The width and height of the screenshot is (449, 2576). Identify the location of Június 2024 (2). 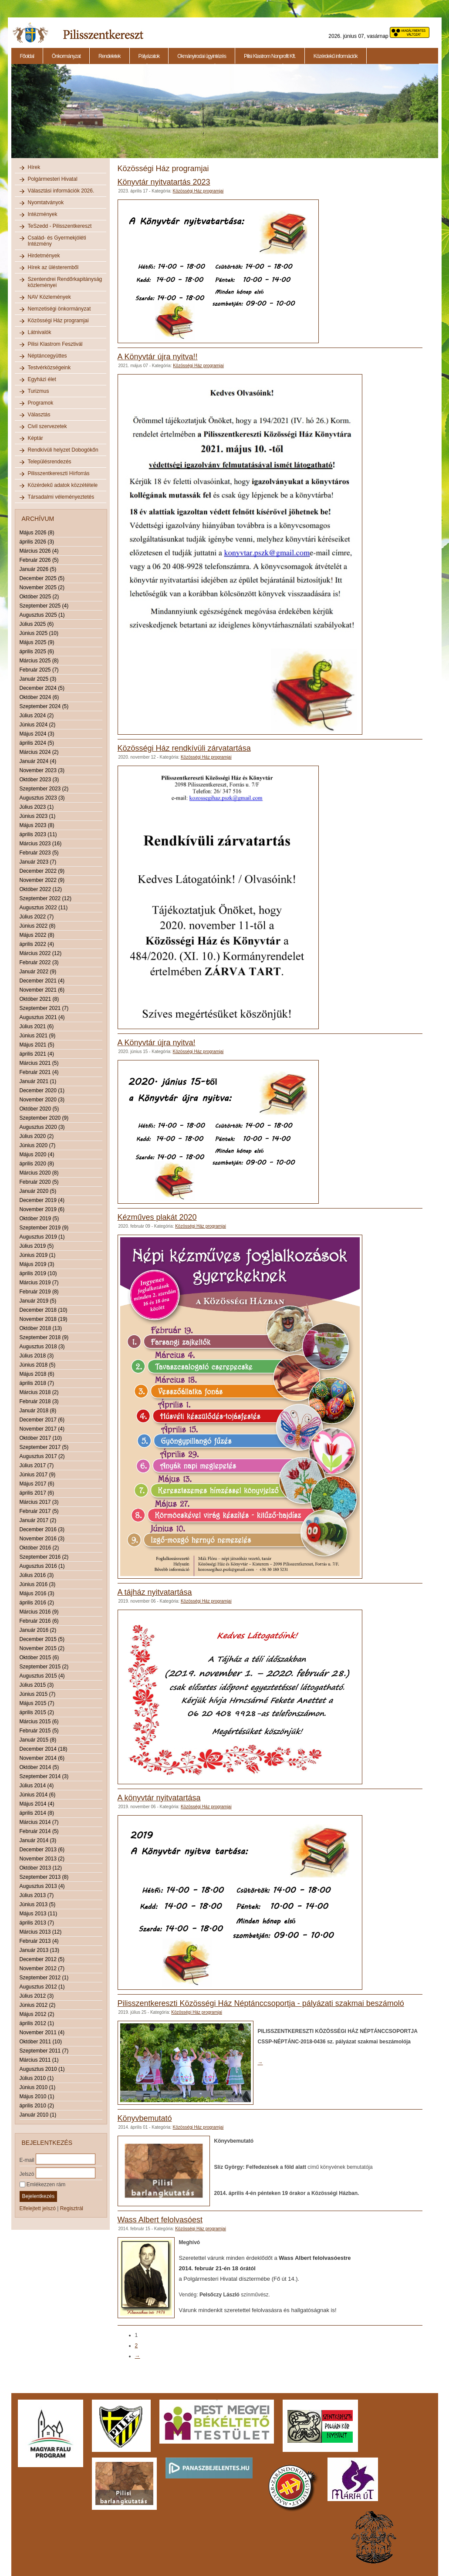
(38, 725).